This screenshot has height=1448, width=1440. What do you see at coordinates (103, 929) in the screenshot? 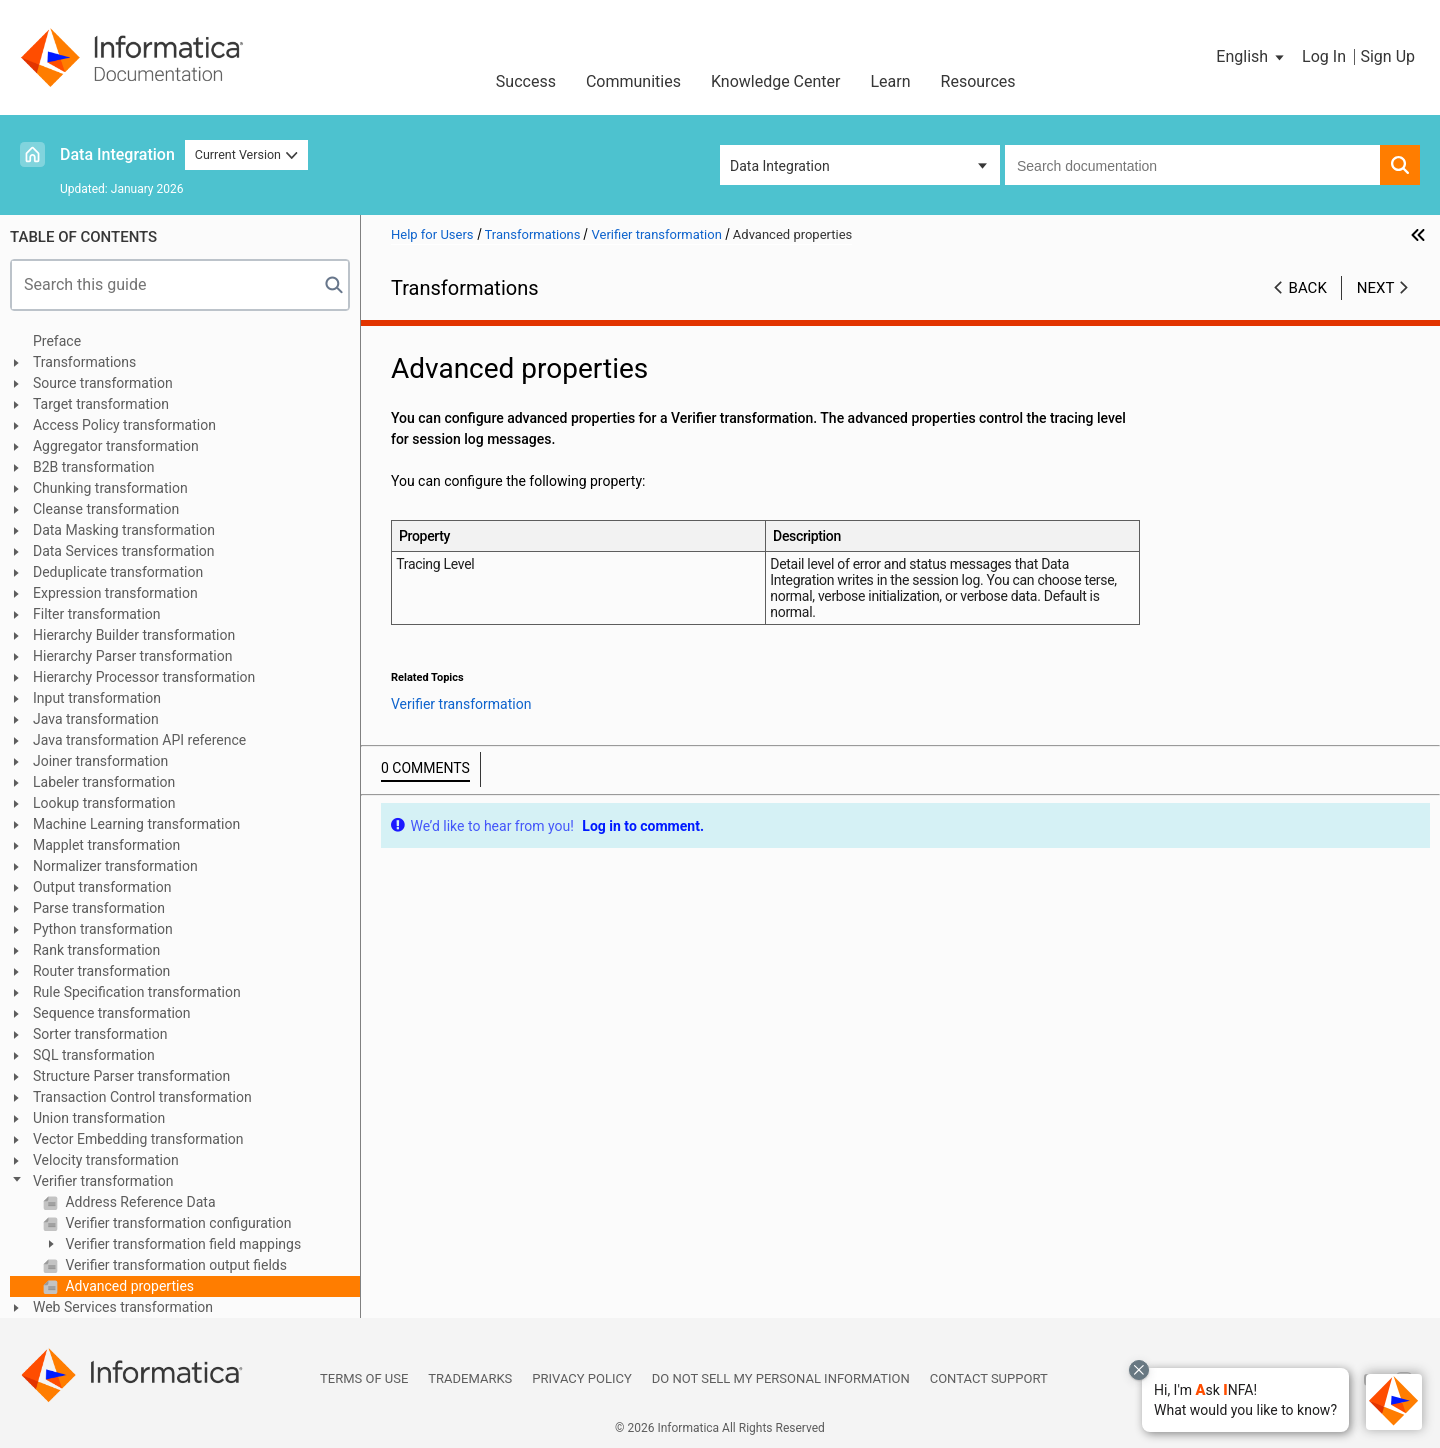
I see `Python transformation` at bounding box center [103, 929].